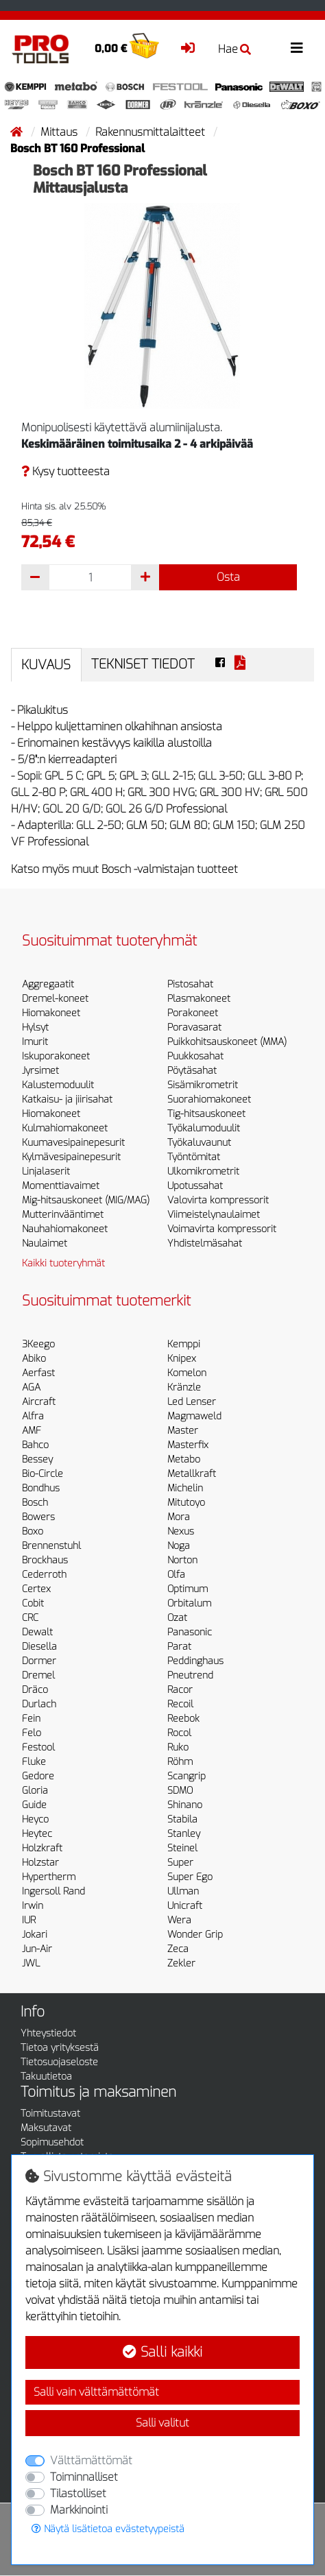 Image resolution: width=325 pixels, height=2576 pixels. I want to click on Wera, so click(179, 1920).